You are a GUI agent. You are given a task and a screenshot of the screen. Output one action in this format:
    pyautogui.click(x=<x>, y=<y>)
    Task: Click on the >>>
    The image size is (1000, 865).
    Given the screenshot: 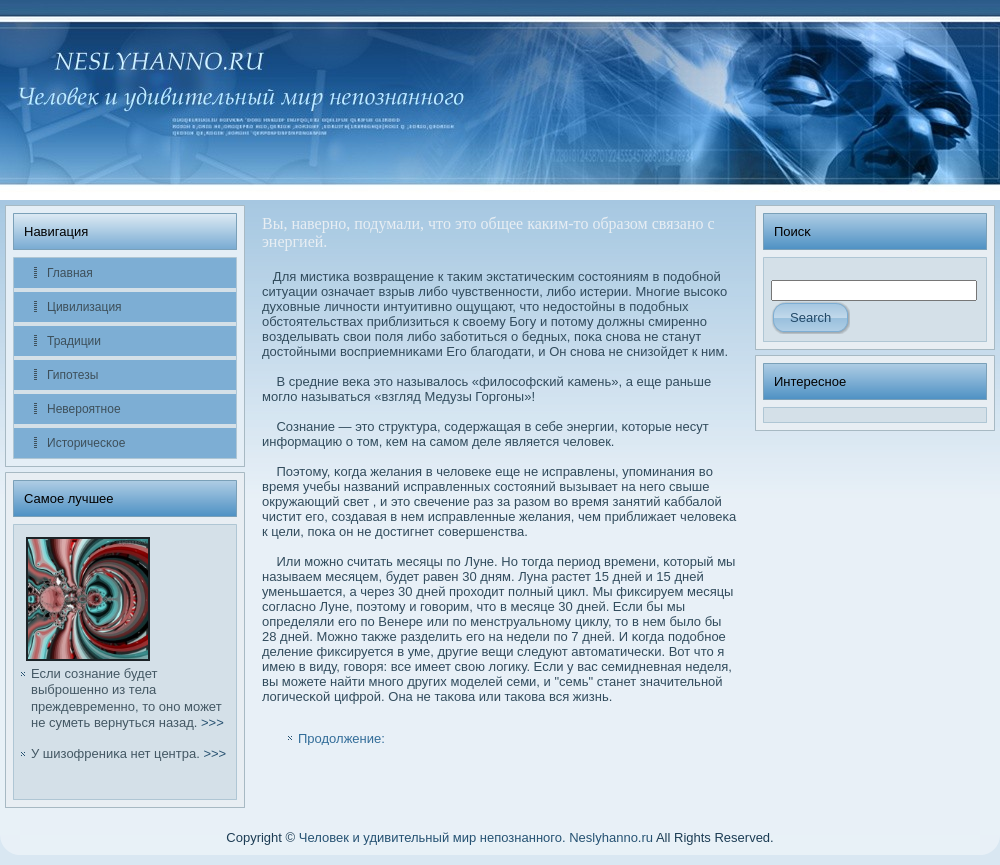 What is the action you would take?
    pyautogui.click(x=212, y=722)
    